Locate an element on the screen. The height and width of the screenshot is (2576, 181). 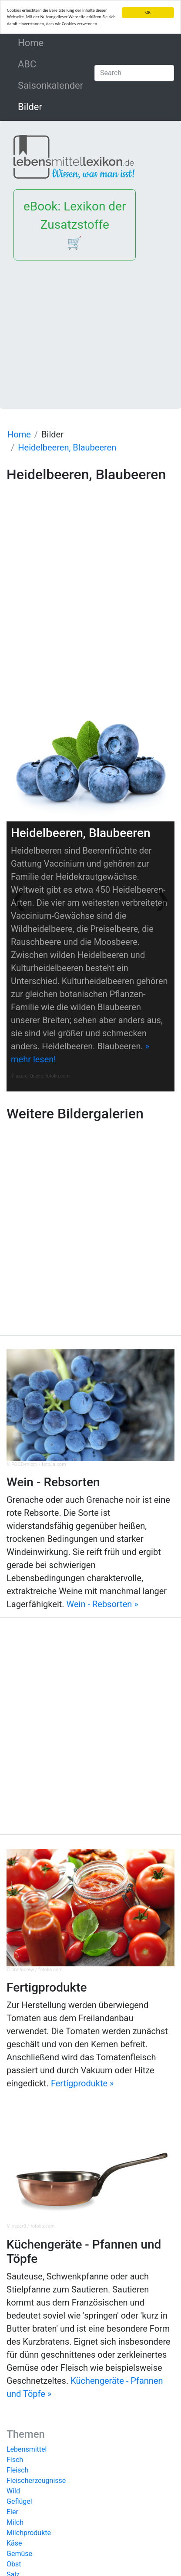
ABC is located at coordinates (27, 64).